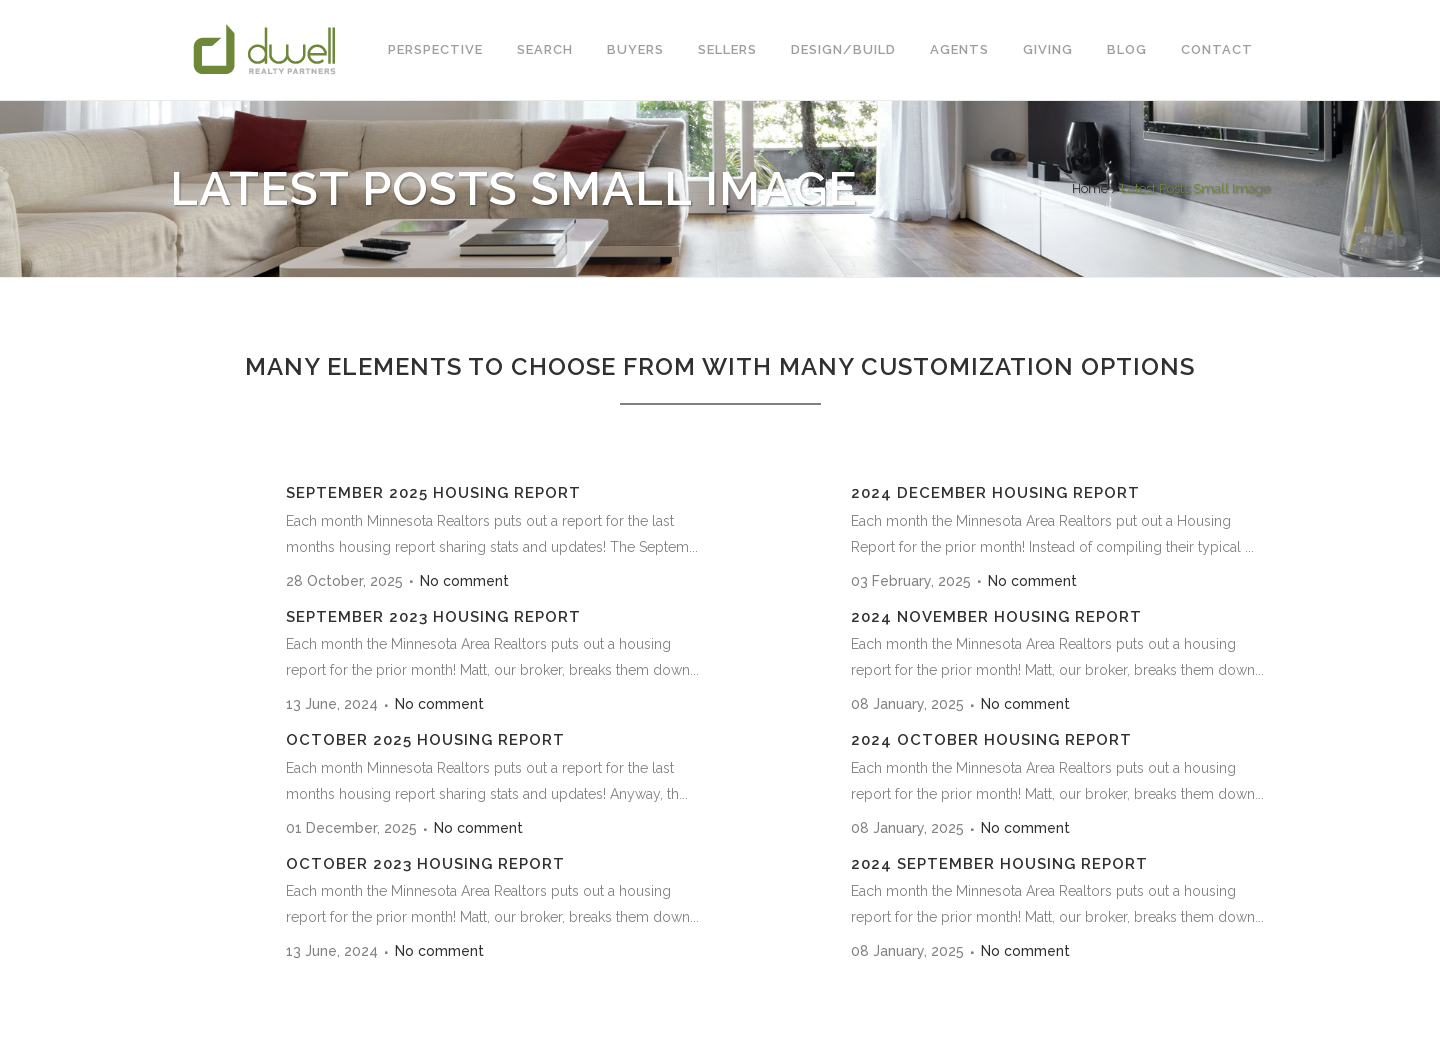 This screenshot has width=1440, height=1052. What do you see at coordinates (991, 740) in the screenshot?
I see `2024 October Housing Report` at bounding box center [991, 740].